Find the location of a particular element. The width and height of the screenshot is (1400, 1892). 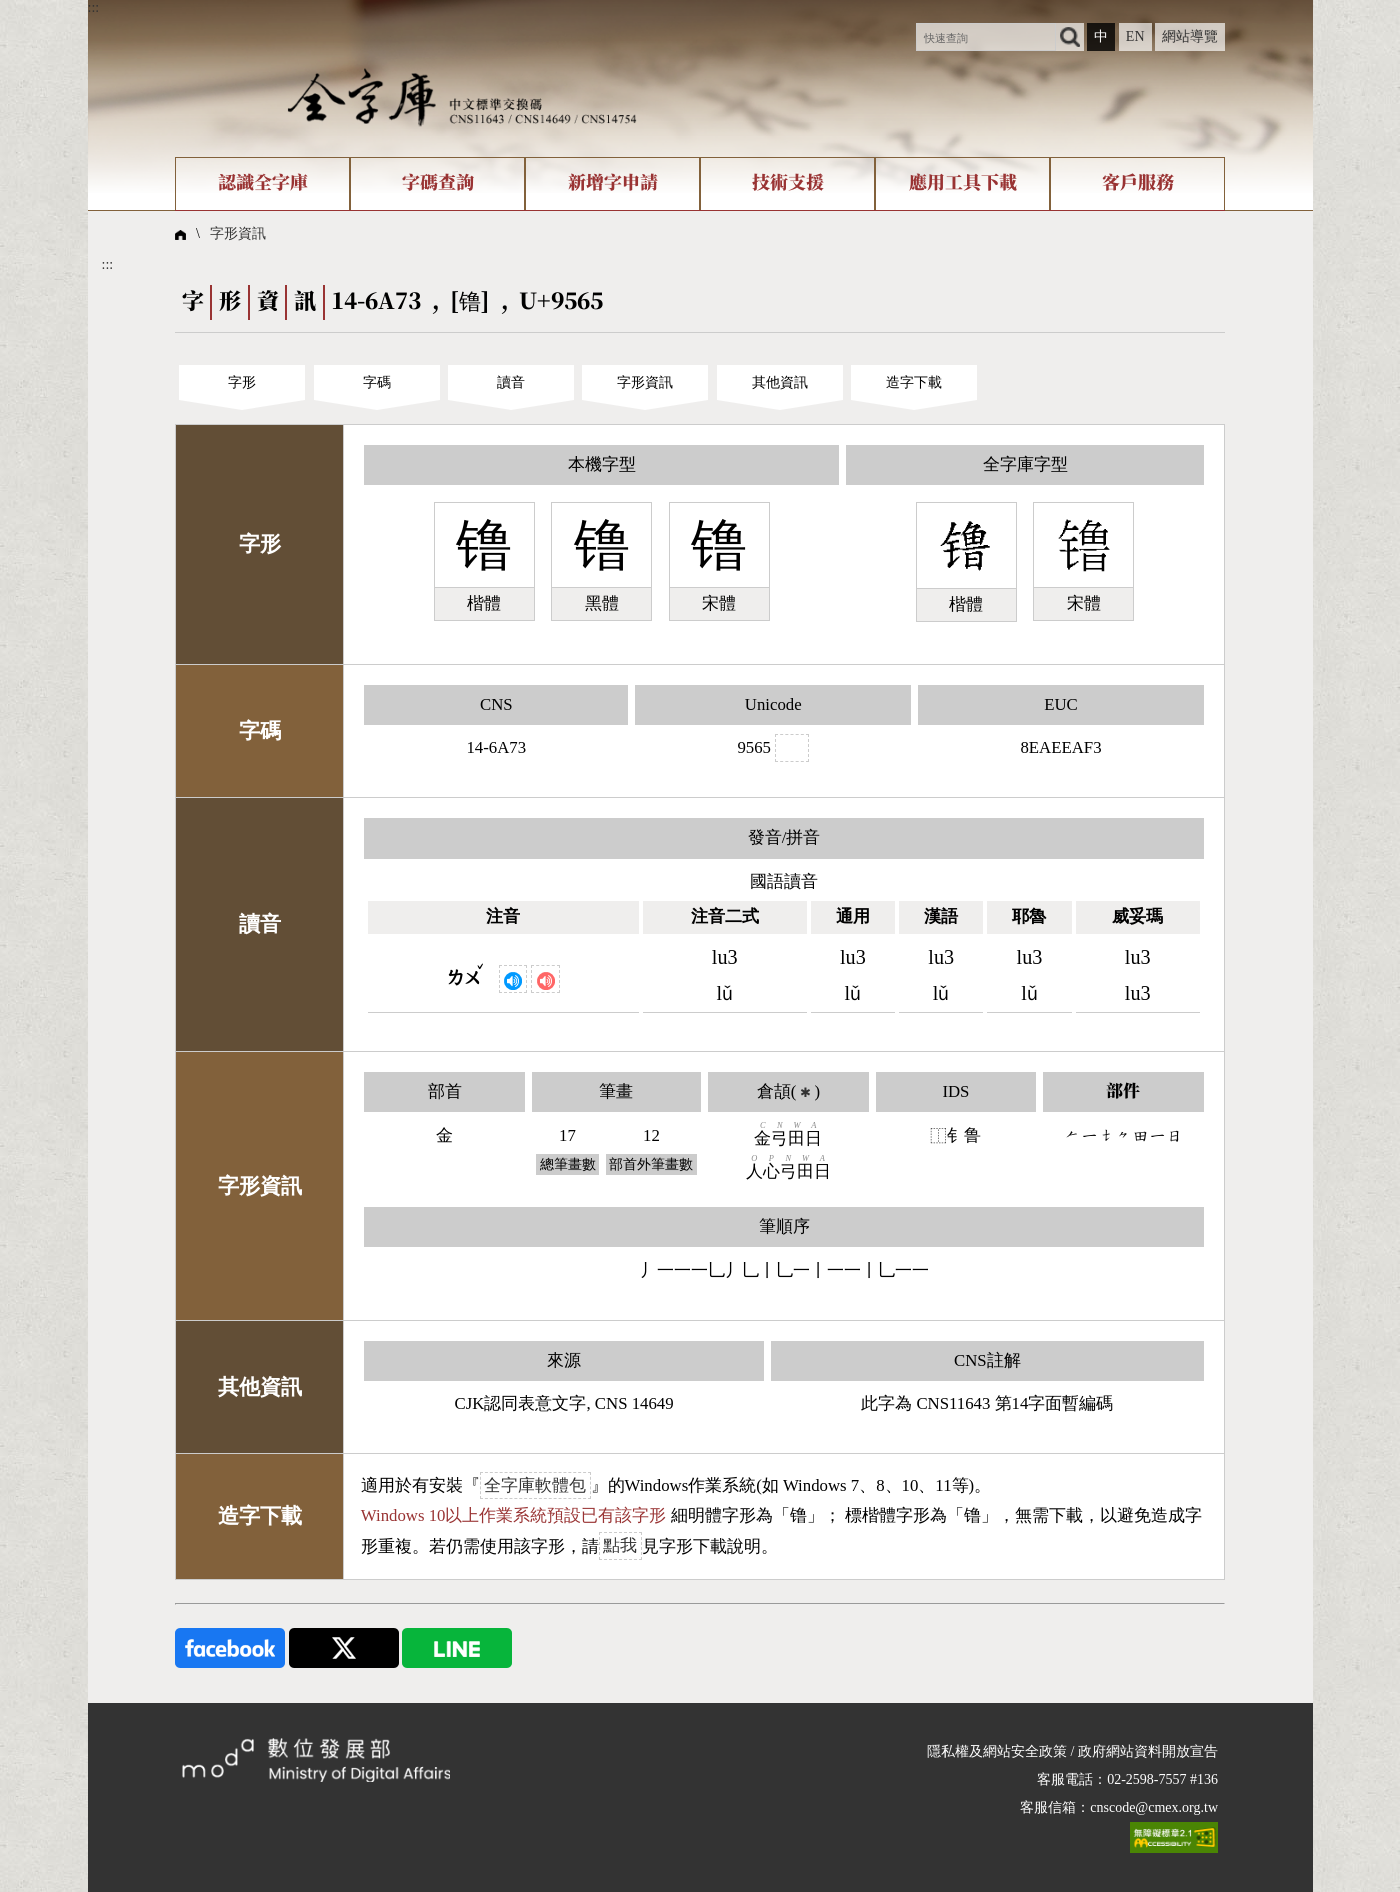

政府網站資料開放宣告 is located at coordinates (1148, 1751).